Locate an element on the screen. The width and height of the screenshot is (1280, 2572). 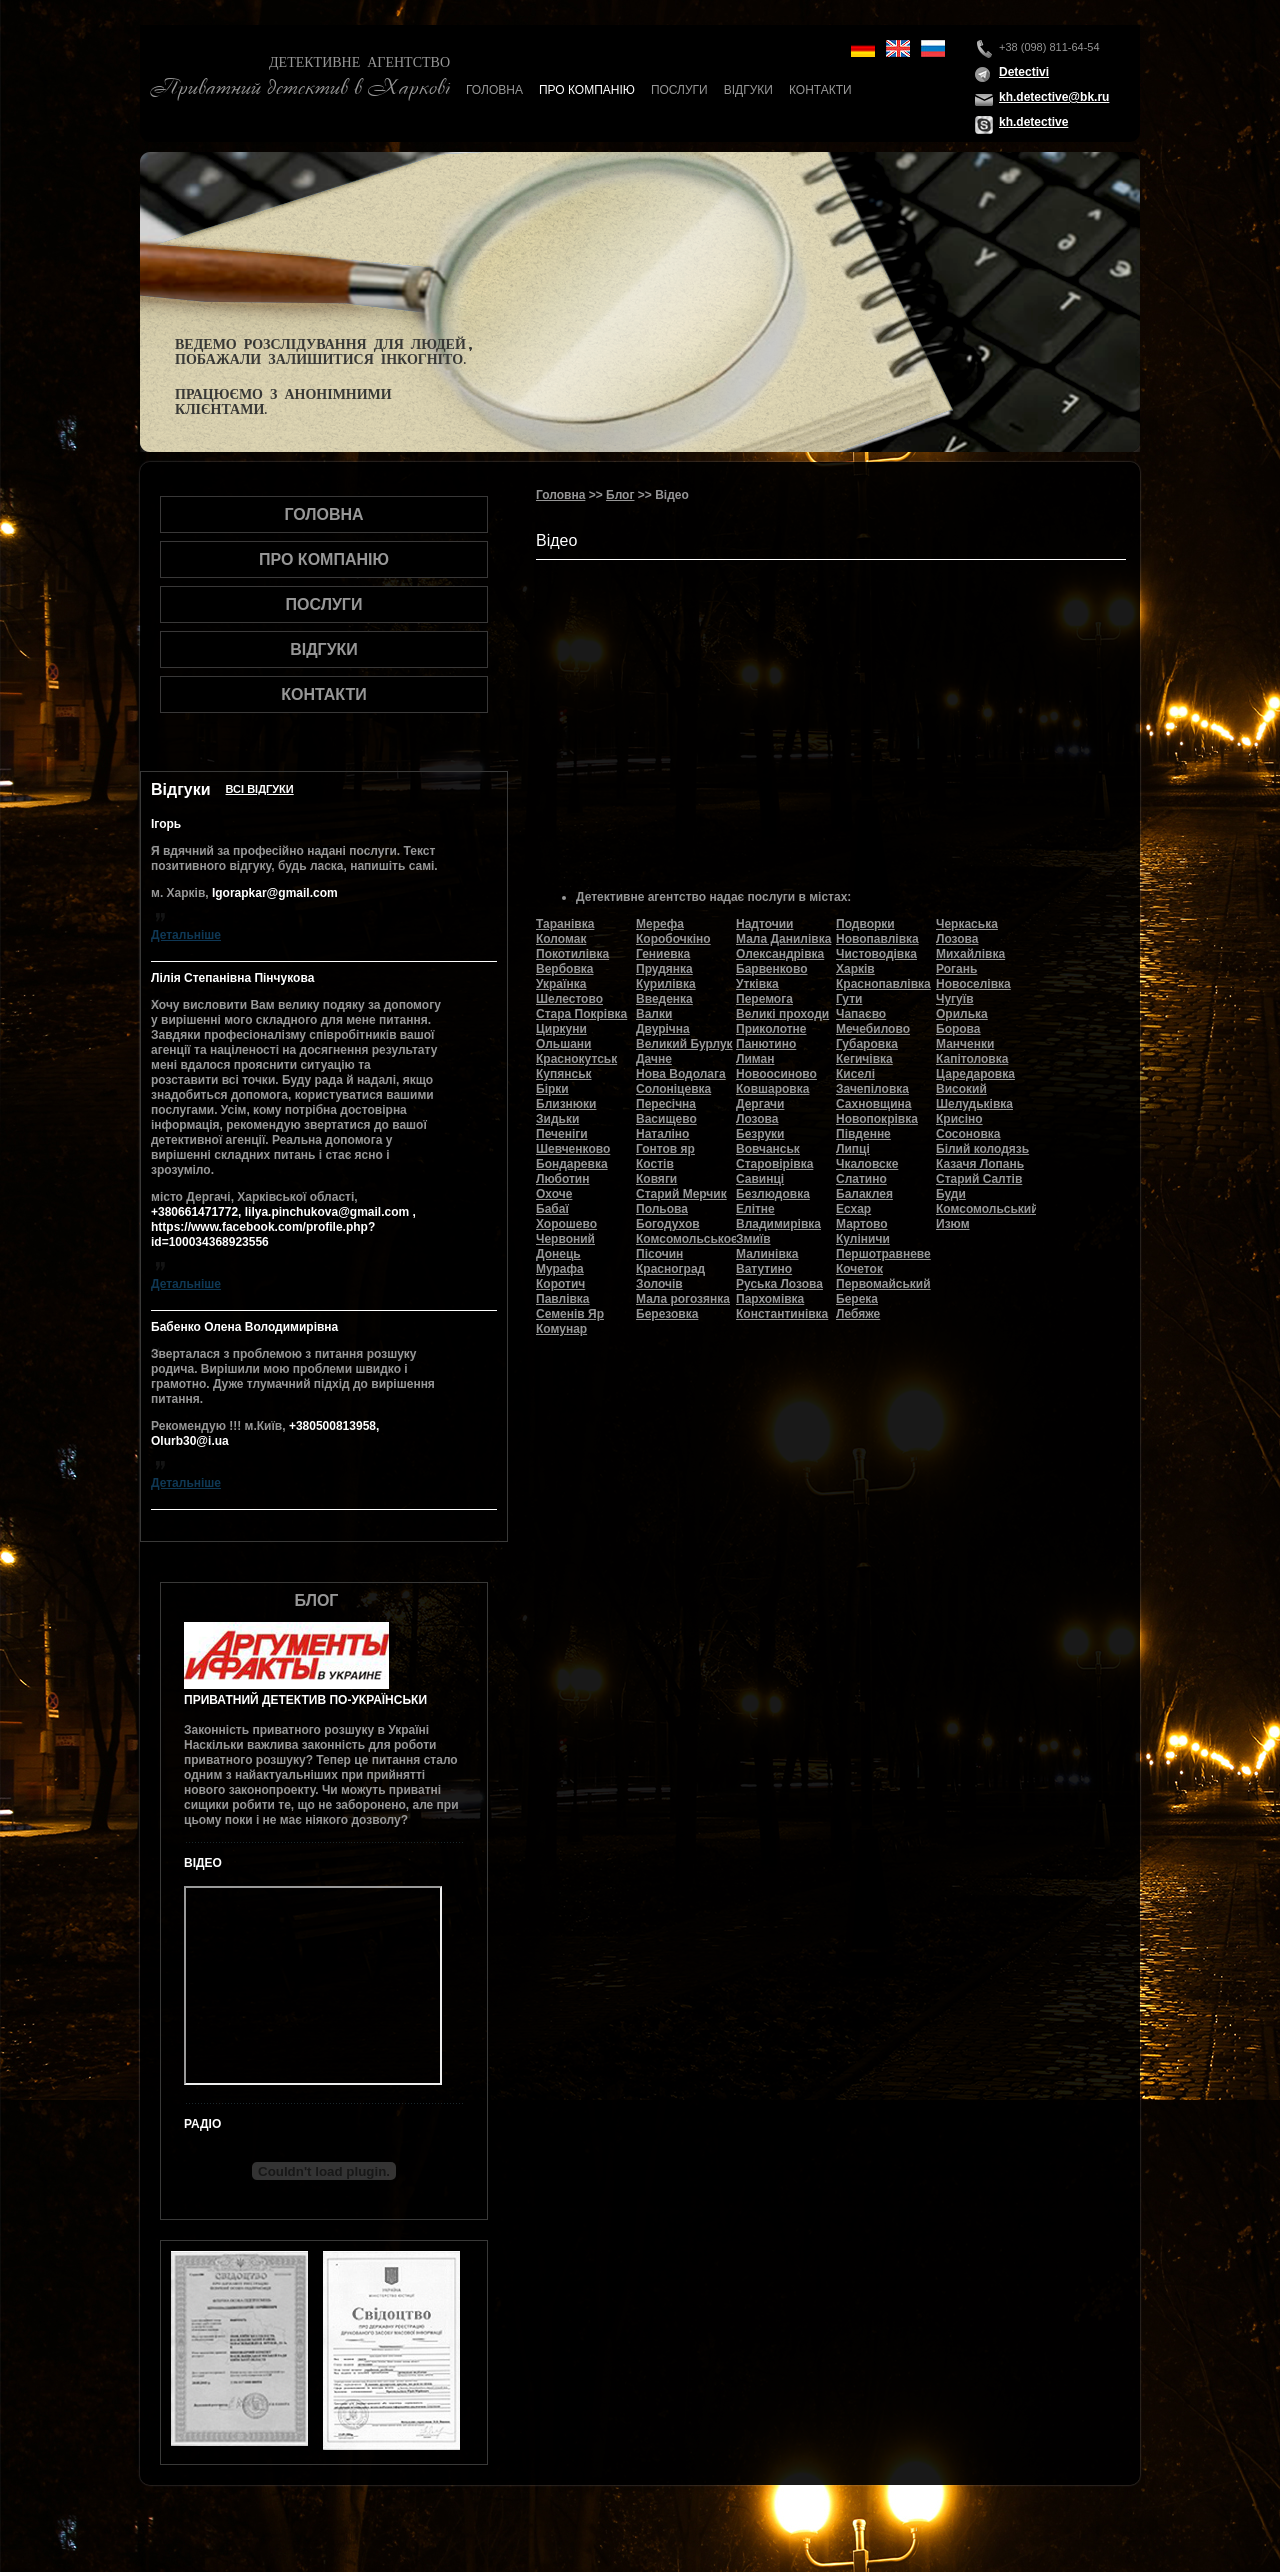
Павлівка is located at coordinates (563, 1299).